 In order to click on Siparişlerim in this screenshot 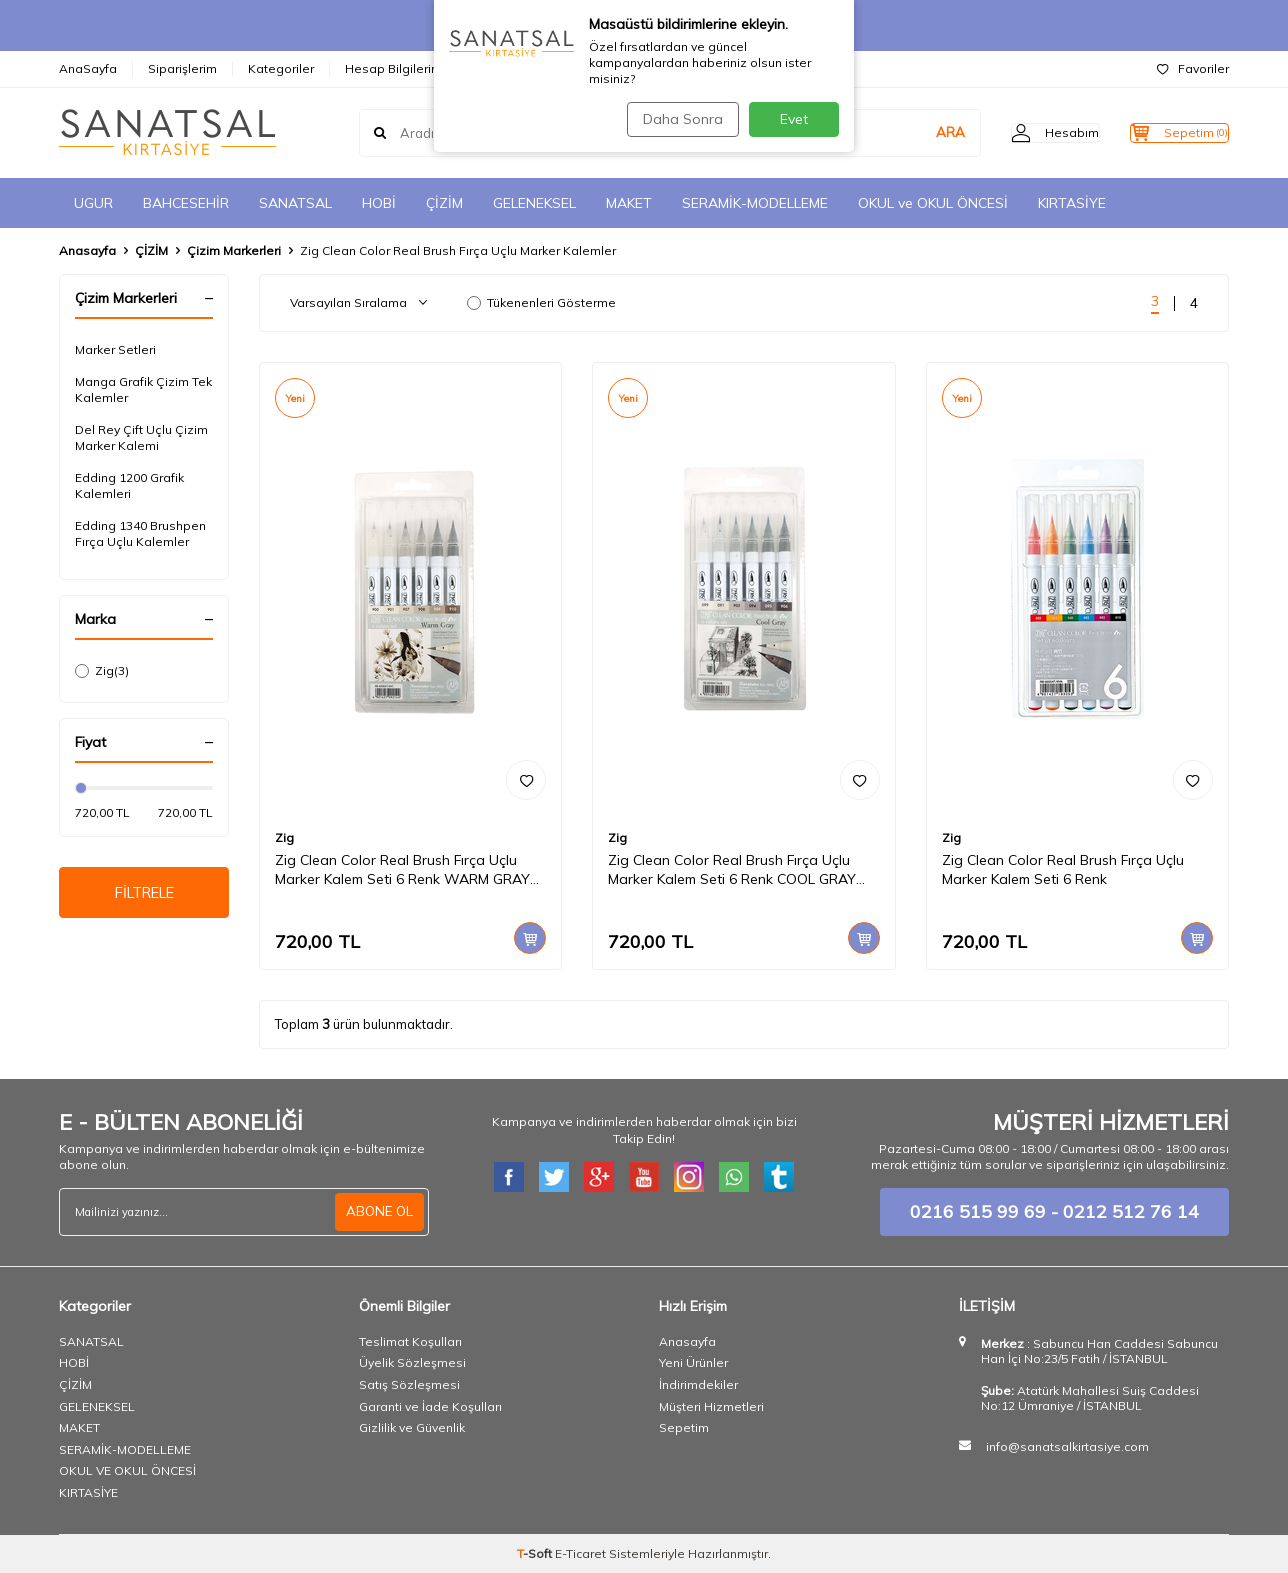, I will do `click(182, 68)`.